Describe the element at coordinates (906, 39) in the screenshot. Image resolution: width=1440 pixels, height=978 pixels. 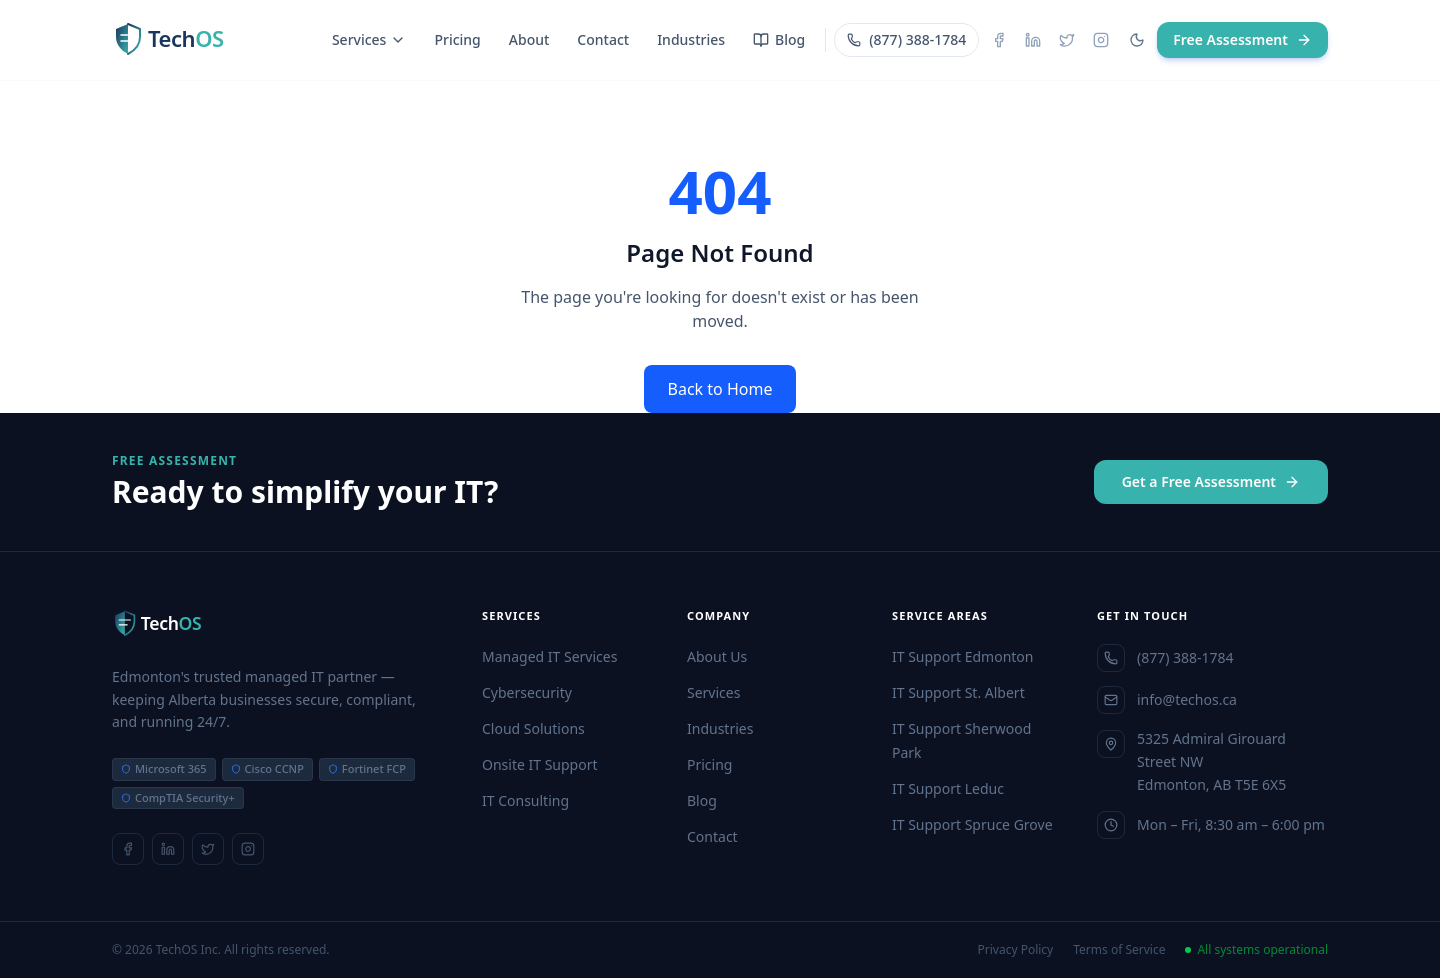
I see `(877) 388-1784 [Call TechOS]` at that location.